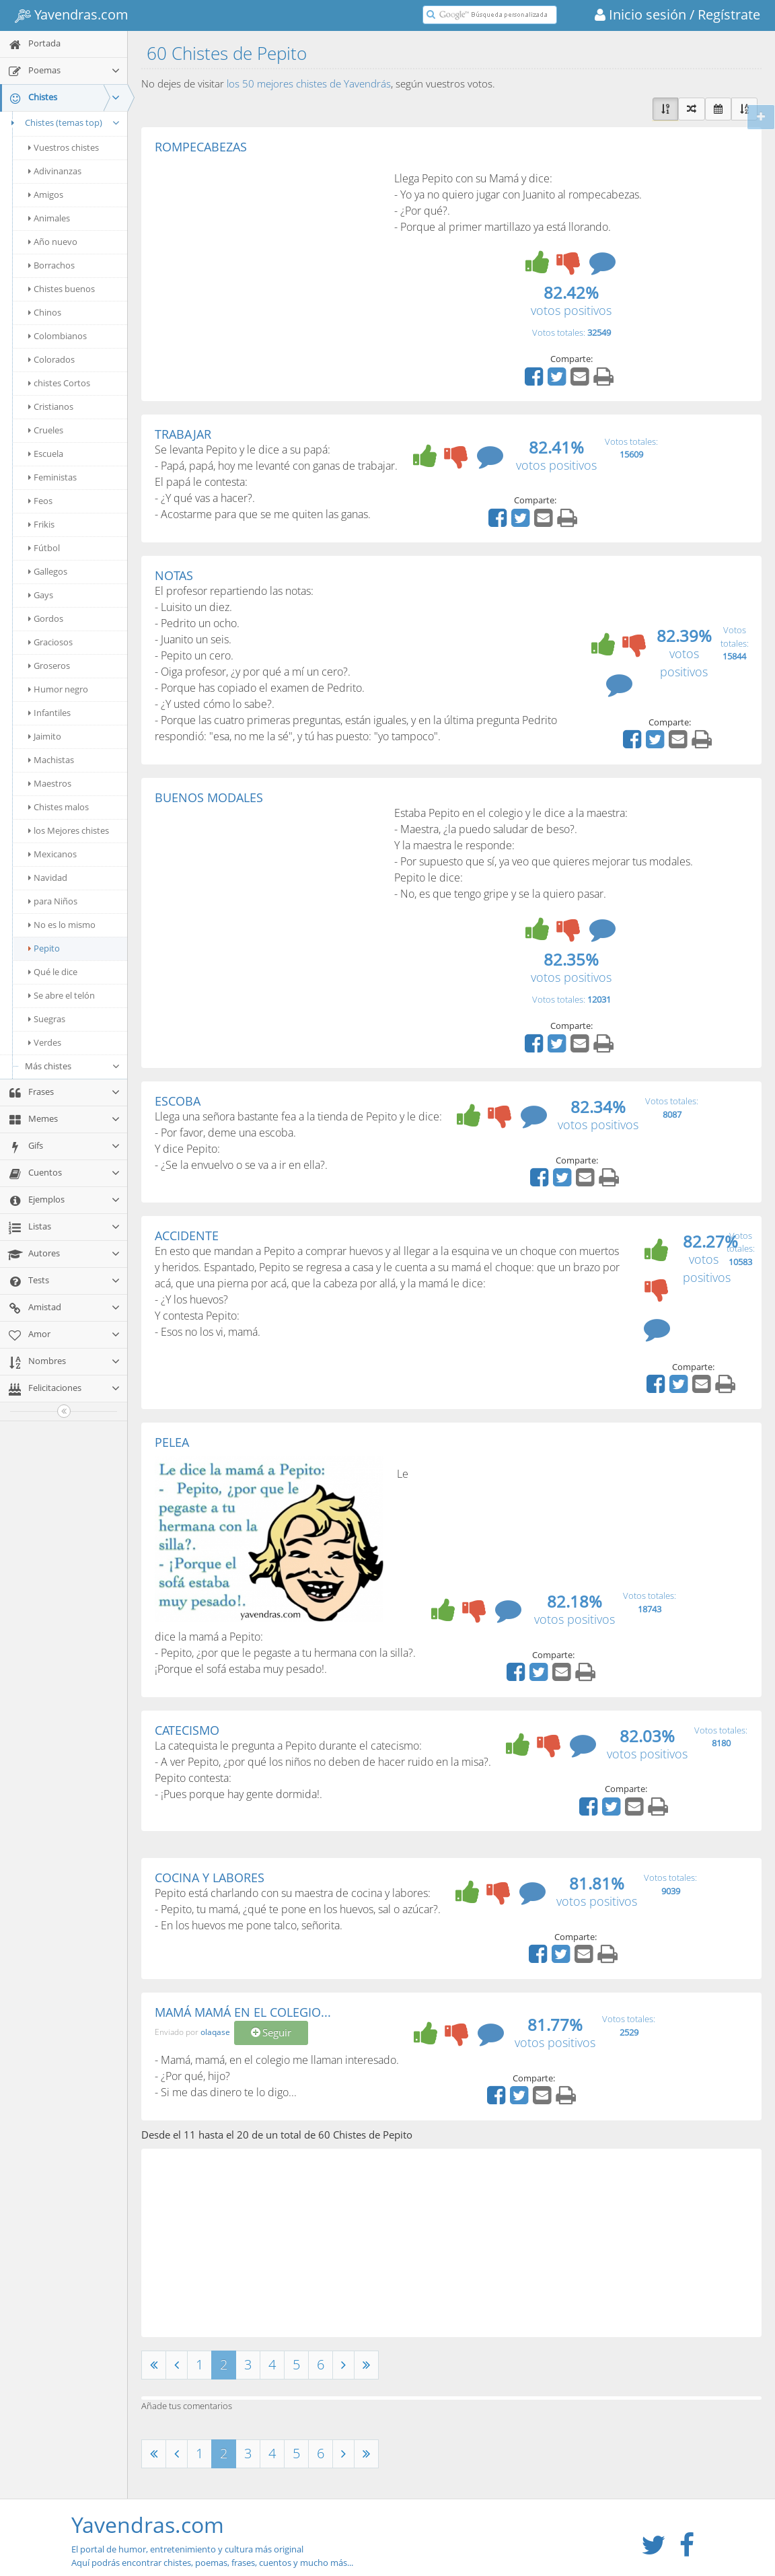 The image size is (775, 2576). What do you see at coordinates (44, 948) in the screenshot?
I see `Pepito` at bounding box center [44, 948].